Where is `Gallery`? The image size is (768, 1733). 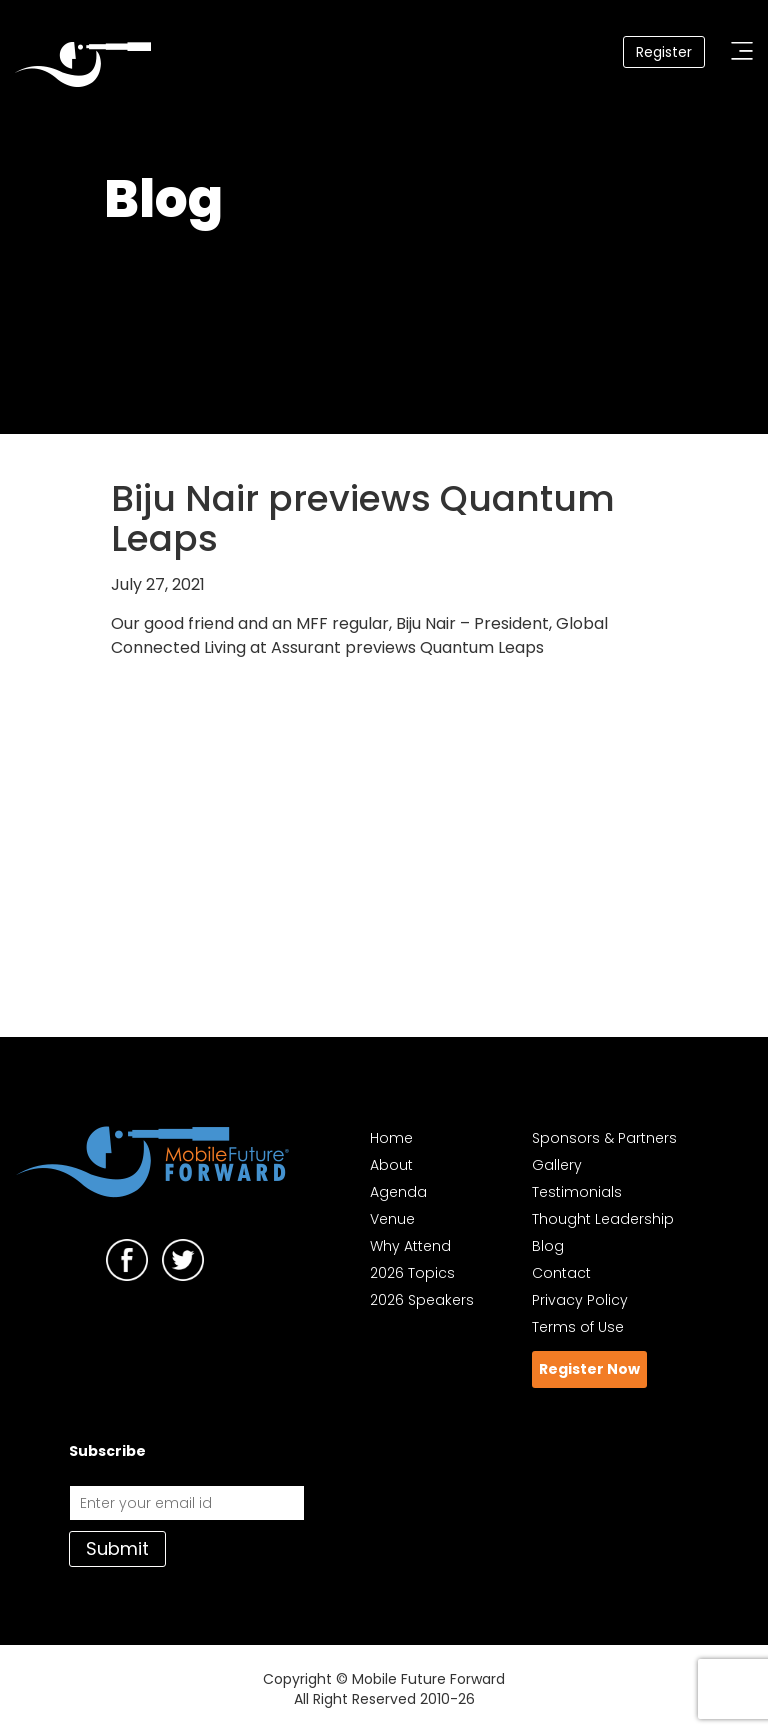 Gallery is located at coordinates (557, 1165).